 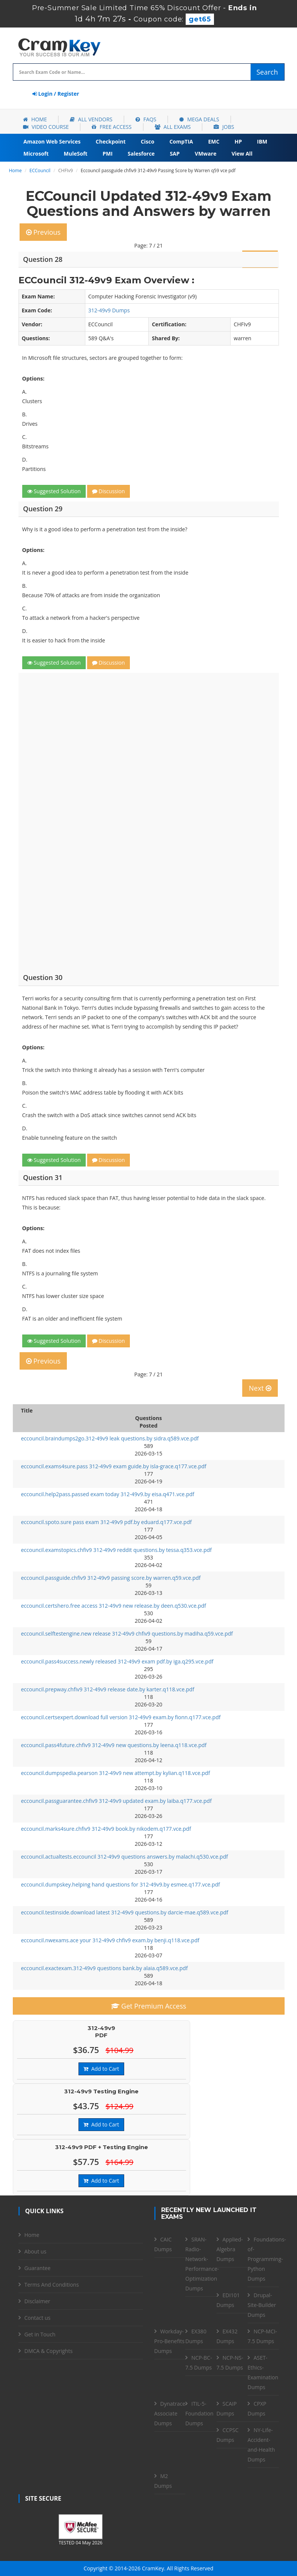 What do you see at coordinates (141, 153) in the screenshot?
I see `Salesforce` at bounding box center [141, 153].